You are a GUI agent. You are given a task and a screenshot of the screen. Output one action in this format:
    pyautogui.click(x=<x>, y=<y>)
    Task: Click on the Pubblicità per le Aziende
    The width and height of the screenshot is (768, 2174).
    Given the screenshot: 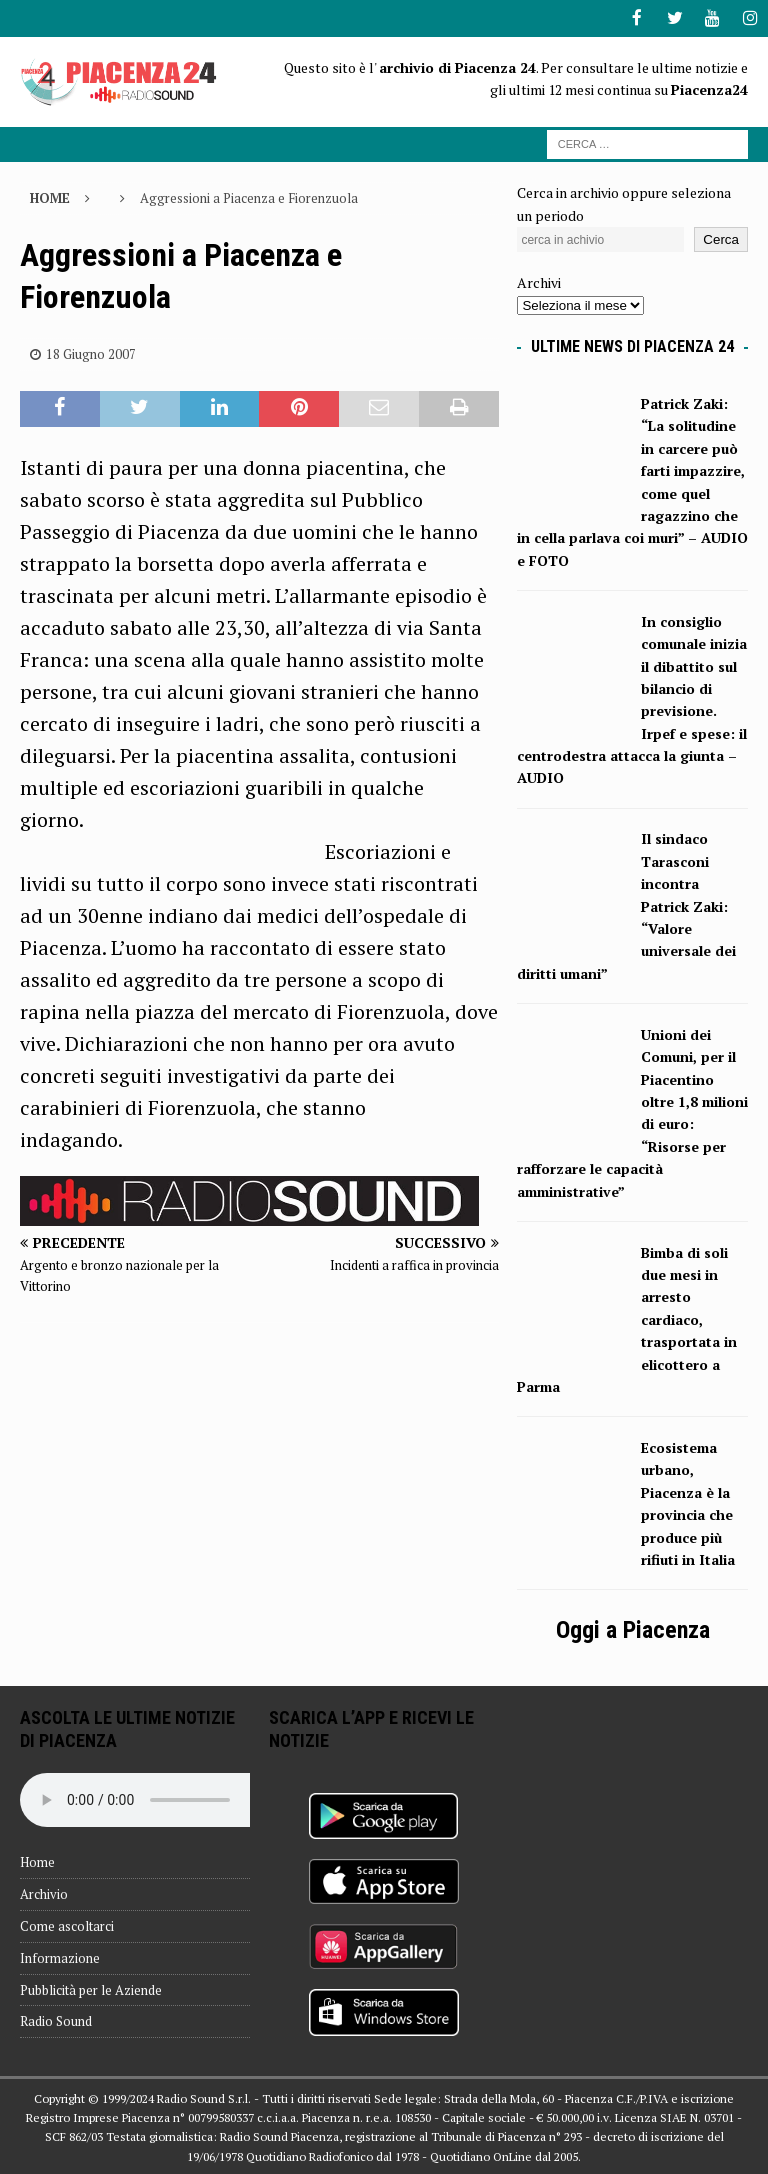 What is the action you would take?
    pyautogui.click(x=91, y=1988)
    